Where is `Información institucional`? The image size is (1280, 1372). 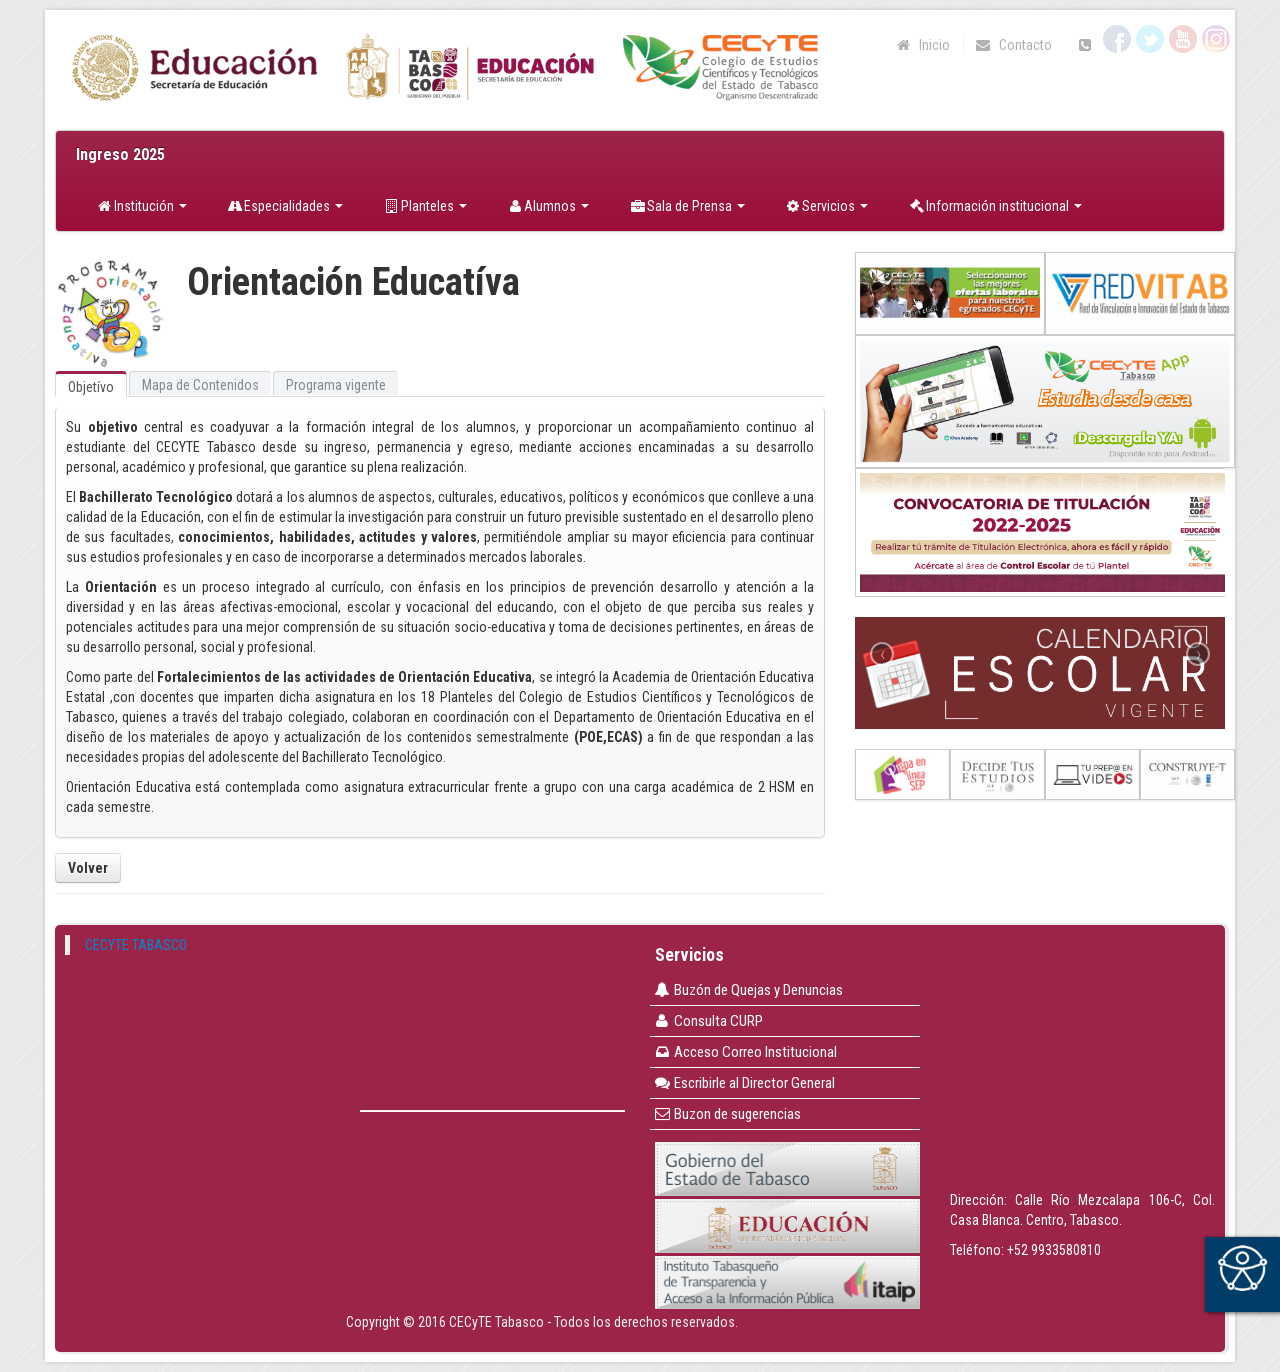
Información institucional is located at coordinates (995, 206).